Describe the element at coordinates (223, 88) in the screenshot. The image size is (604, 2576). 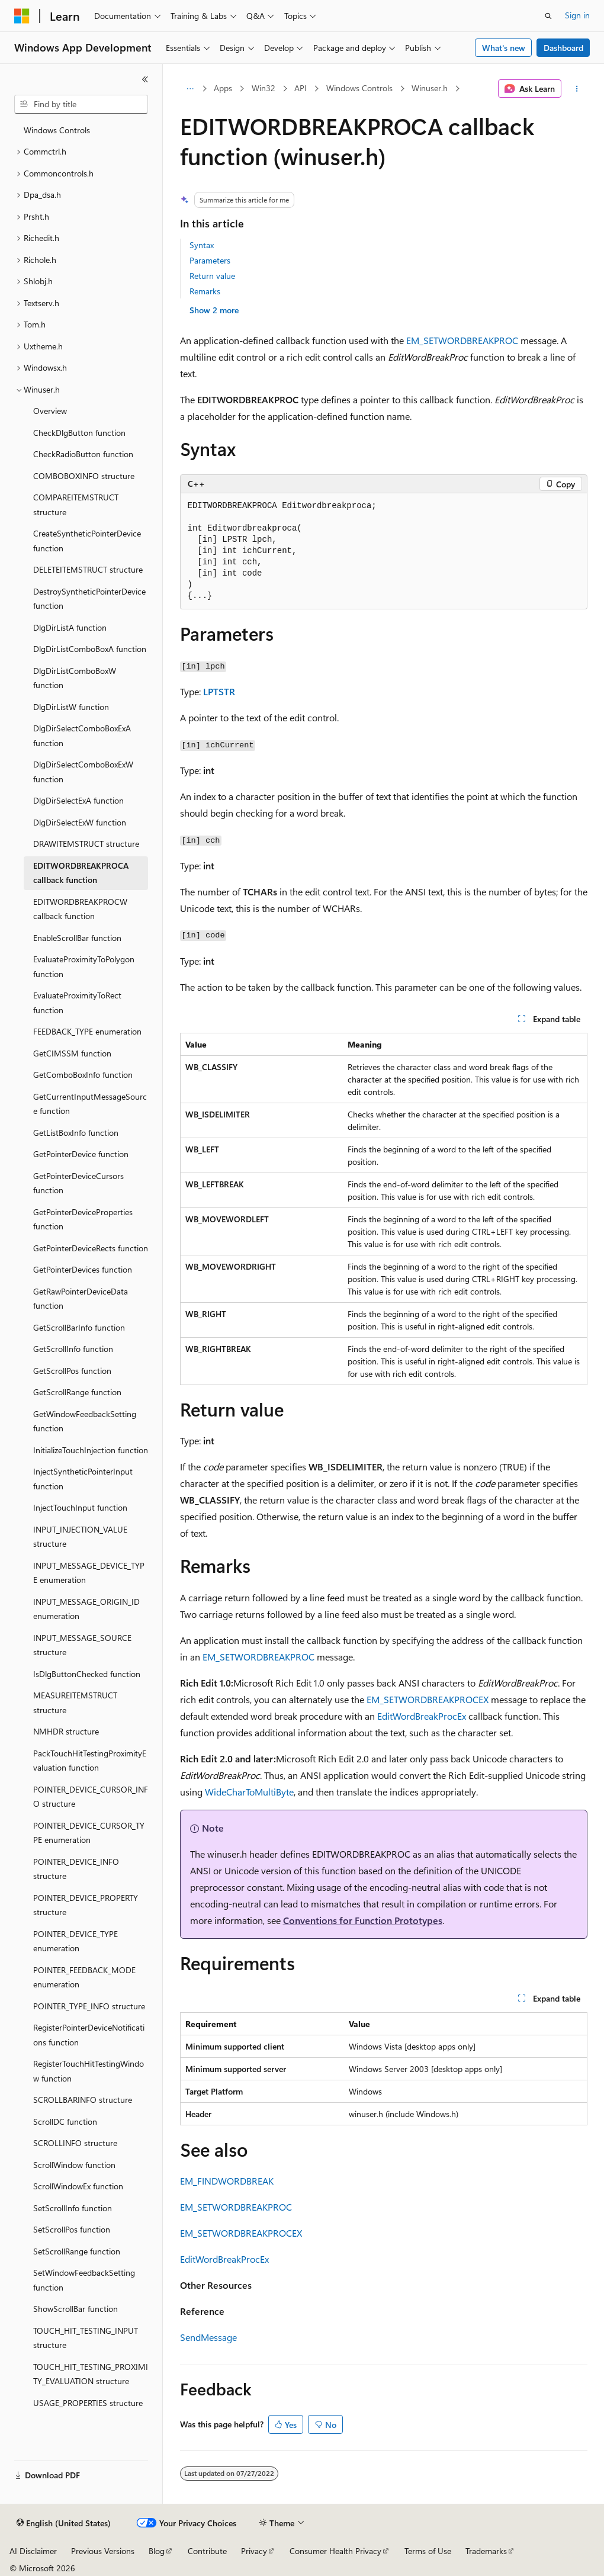
I see `Apps` at that location.